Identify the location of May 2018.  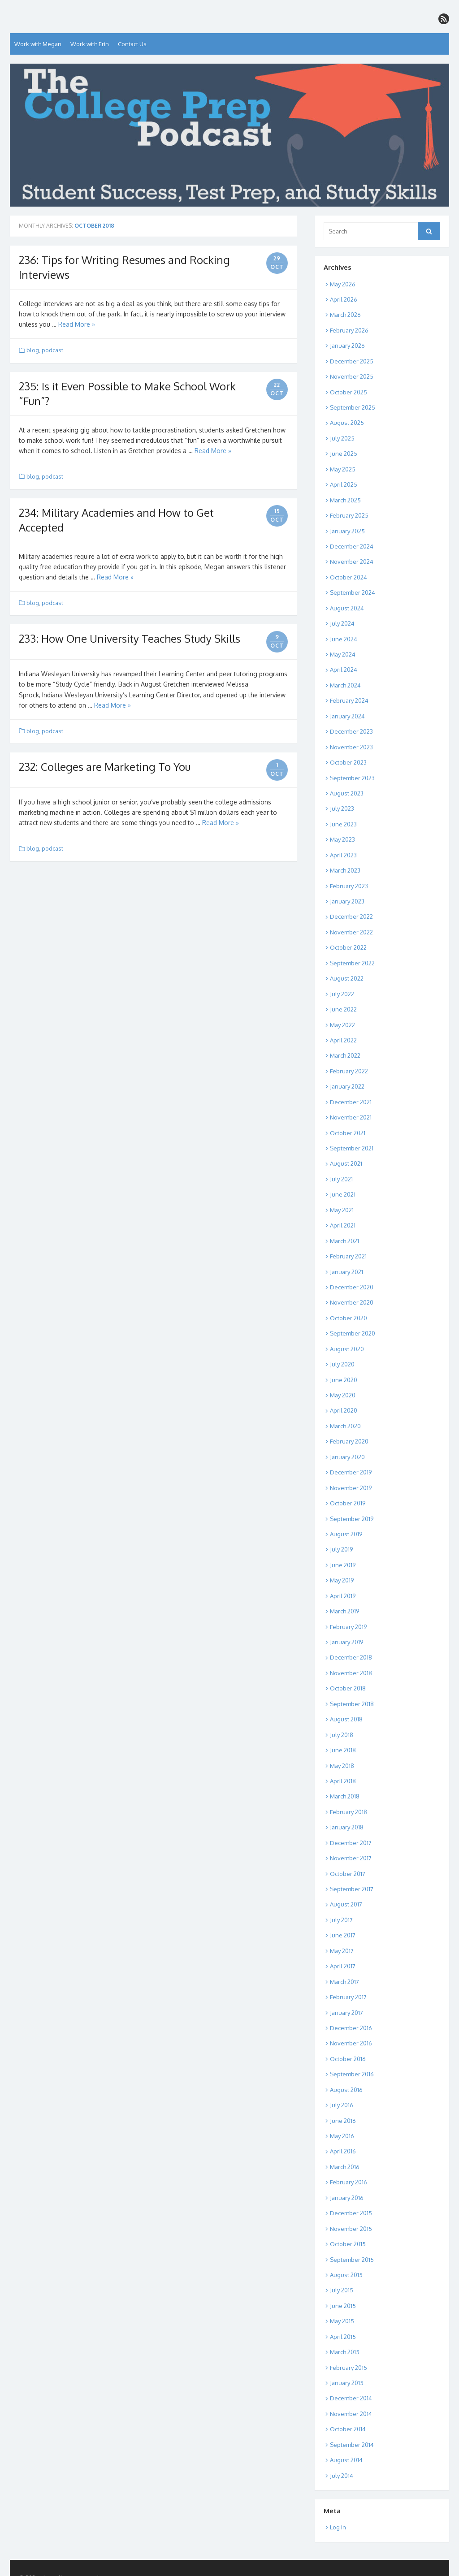
(342, 1765).